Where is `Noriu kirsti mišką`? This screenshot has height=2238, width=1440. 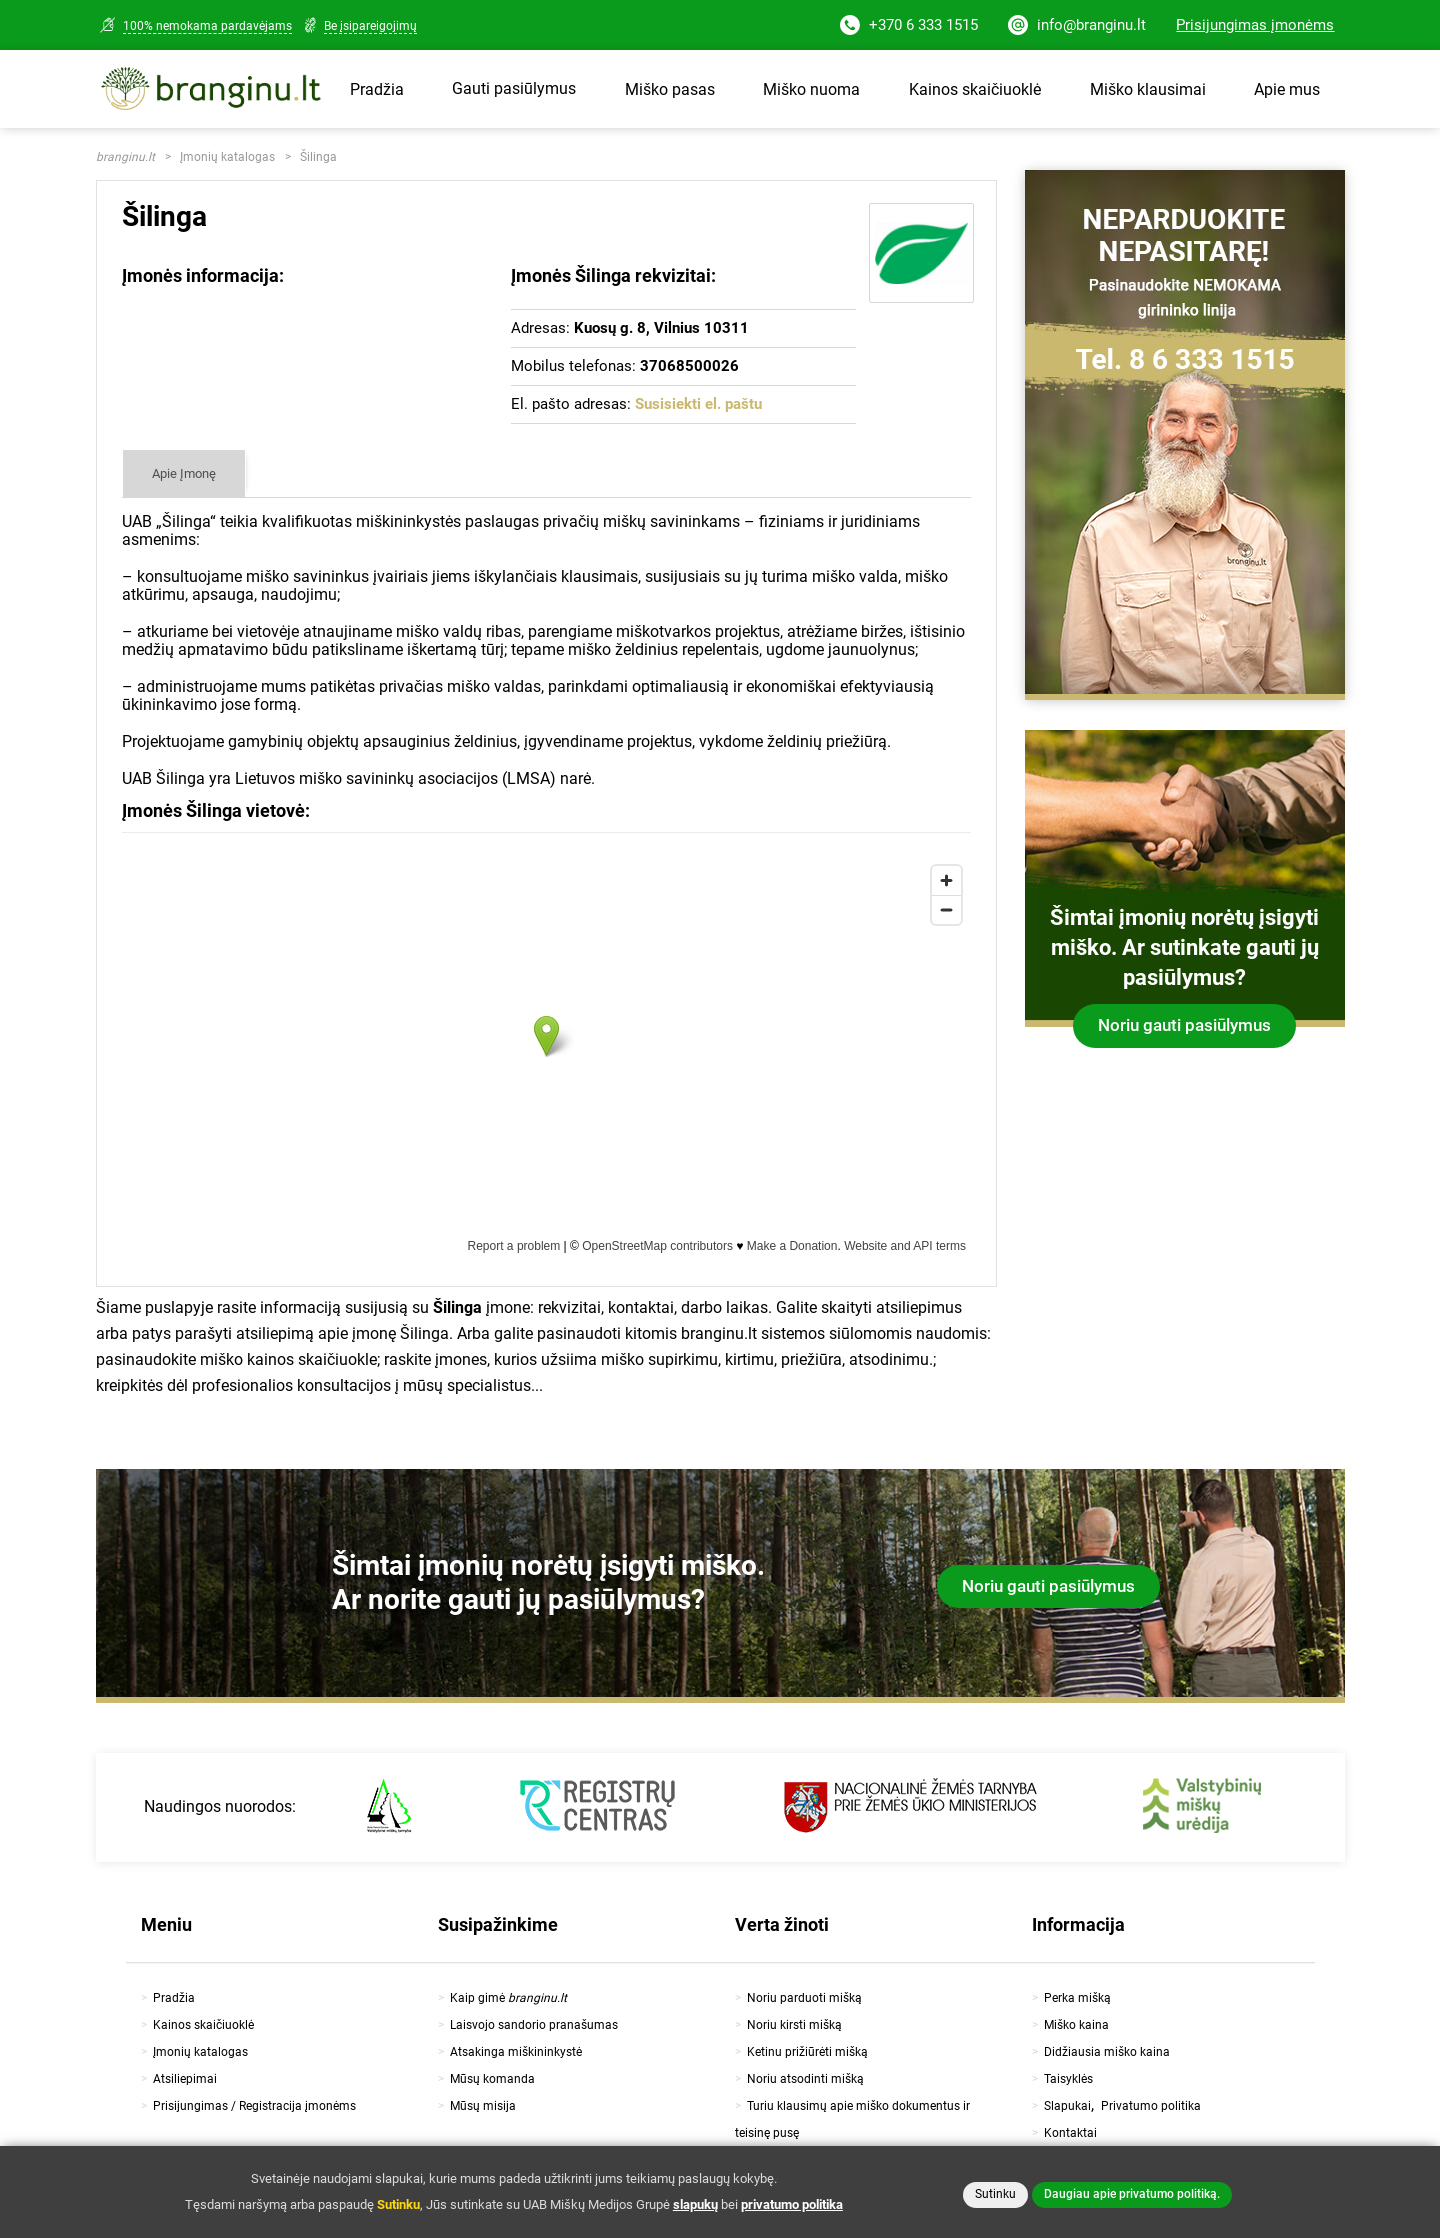
Noriu kirsti mišką is located at coordinates (794, 2025).